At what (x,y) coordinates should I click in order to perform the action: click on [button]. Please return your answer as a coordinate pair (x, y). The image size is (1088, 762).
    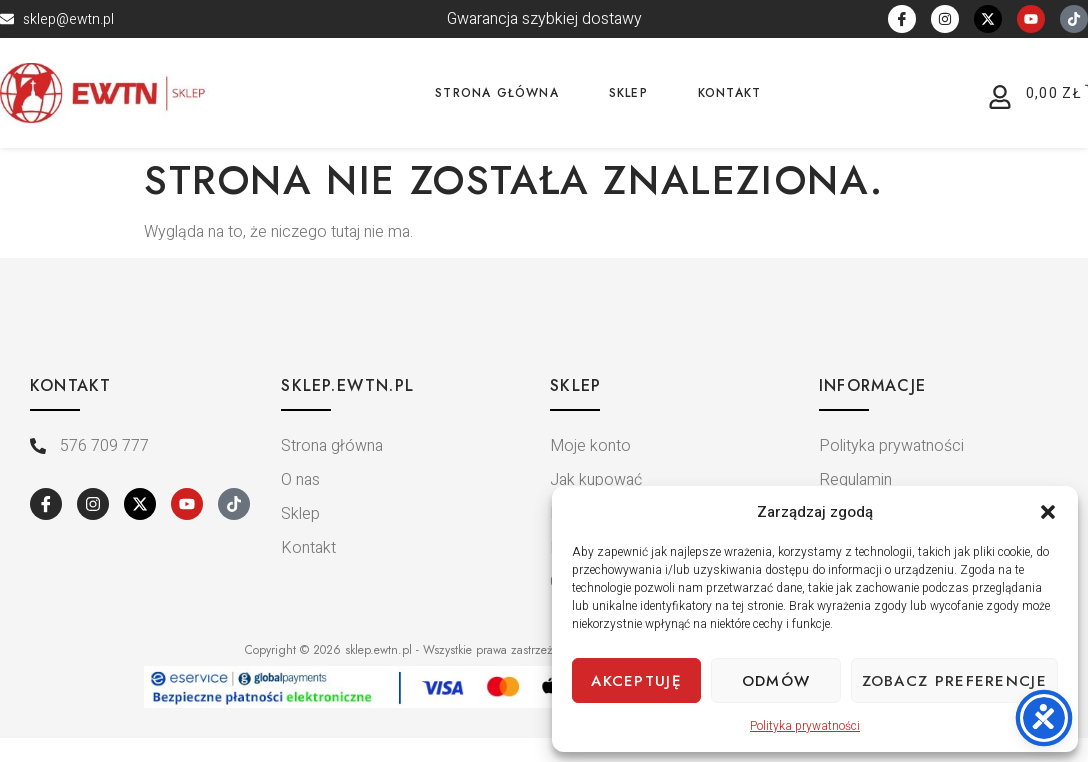
    Looking at the image, I should click on (1048, 512).